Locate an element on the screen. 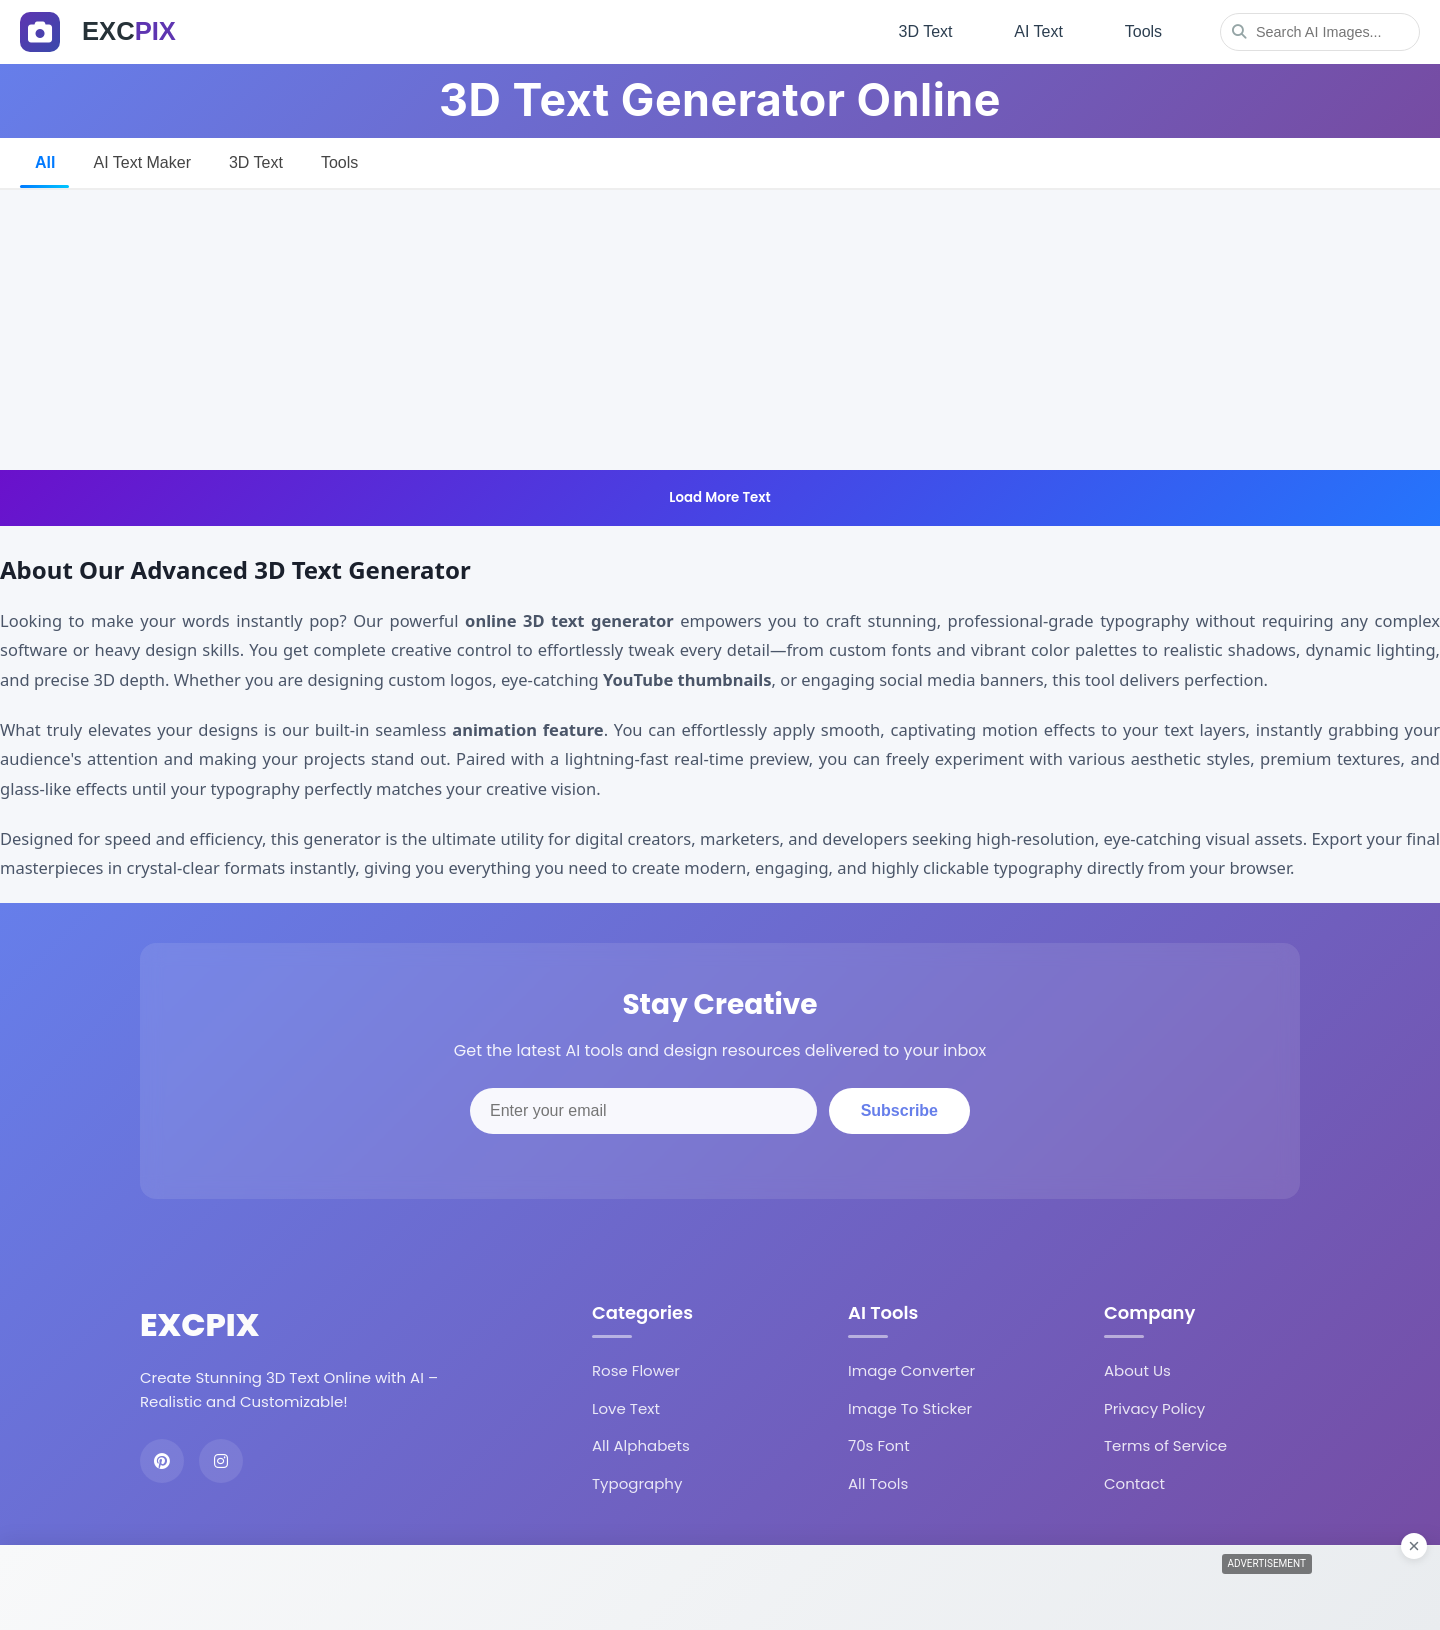  Rose Flower is located at coordinates (636, 1368).